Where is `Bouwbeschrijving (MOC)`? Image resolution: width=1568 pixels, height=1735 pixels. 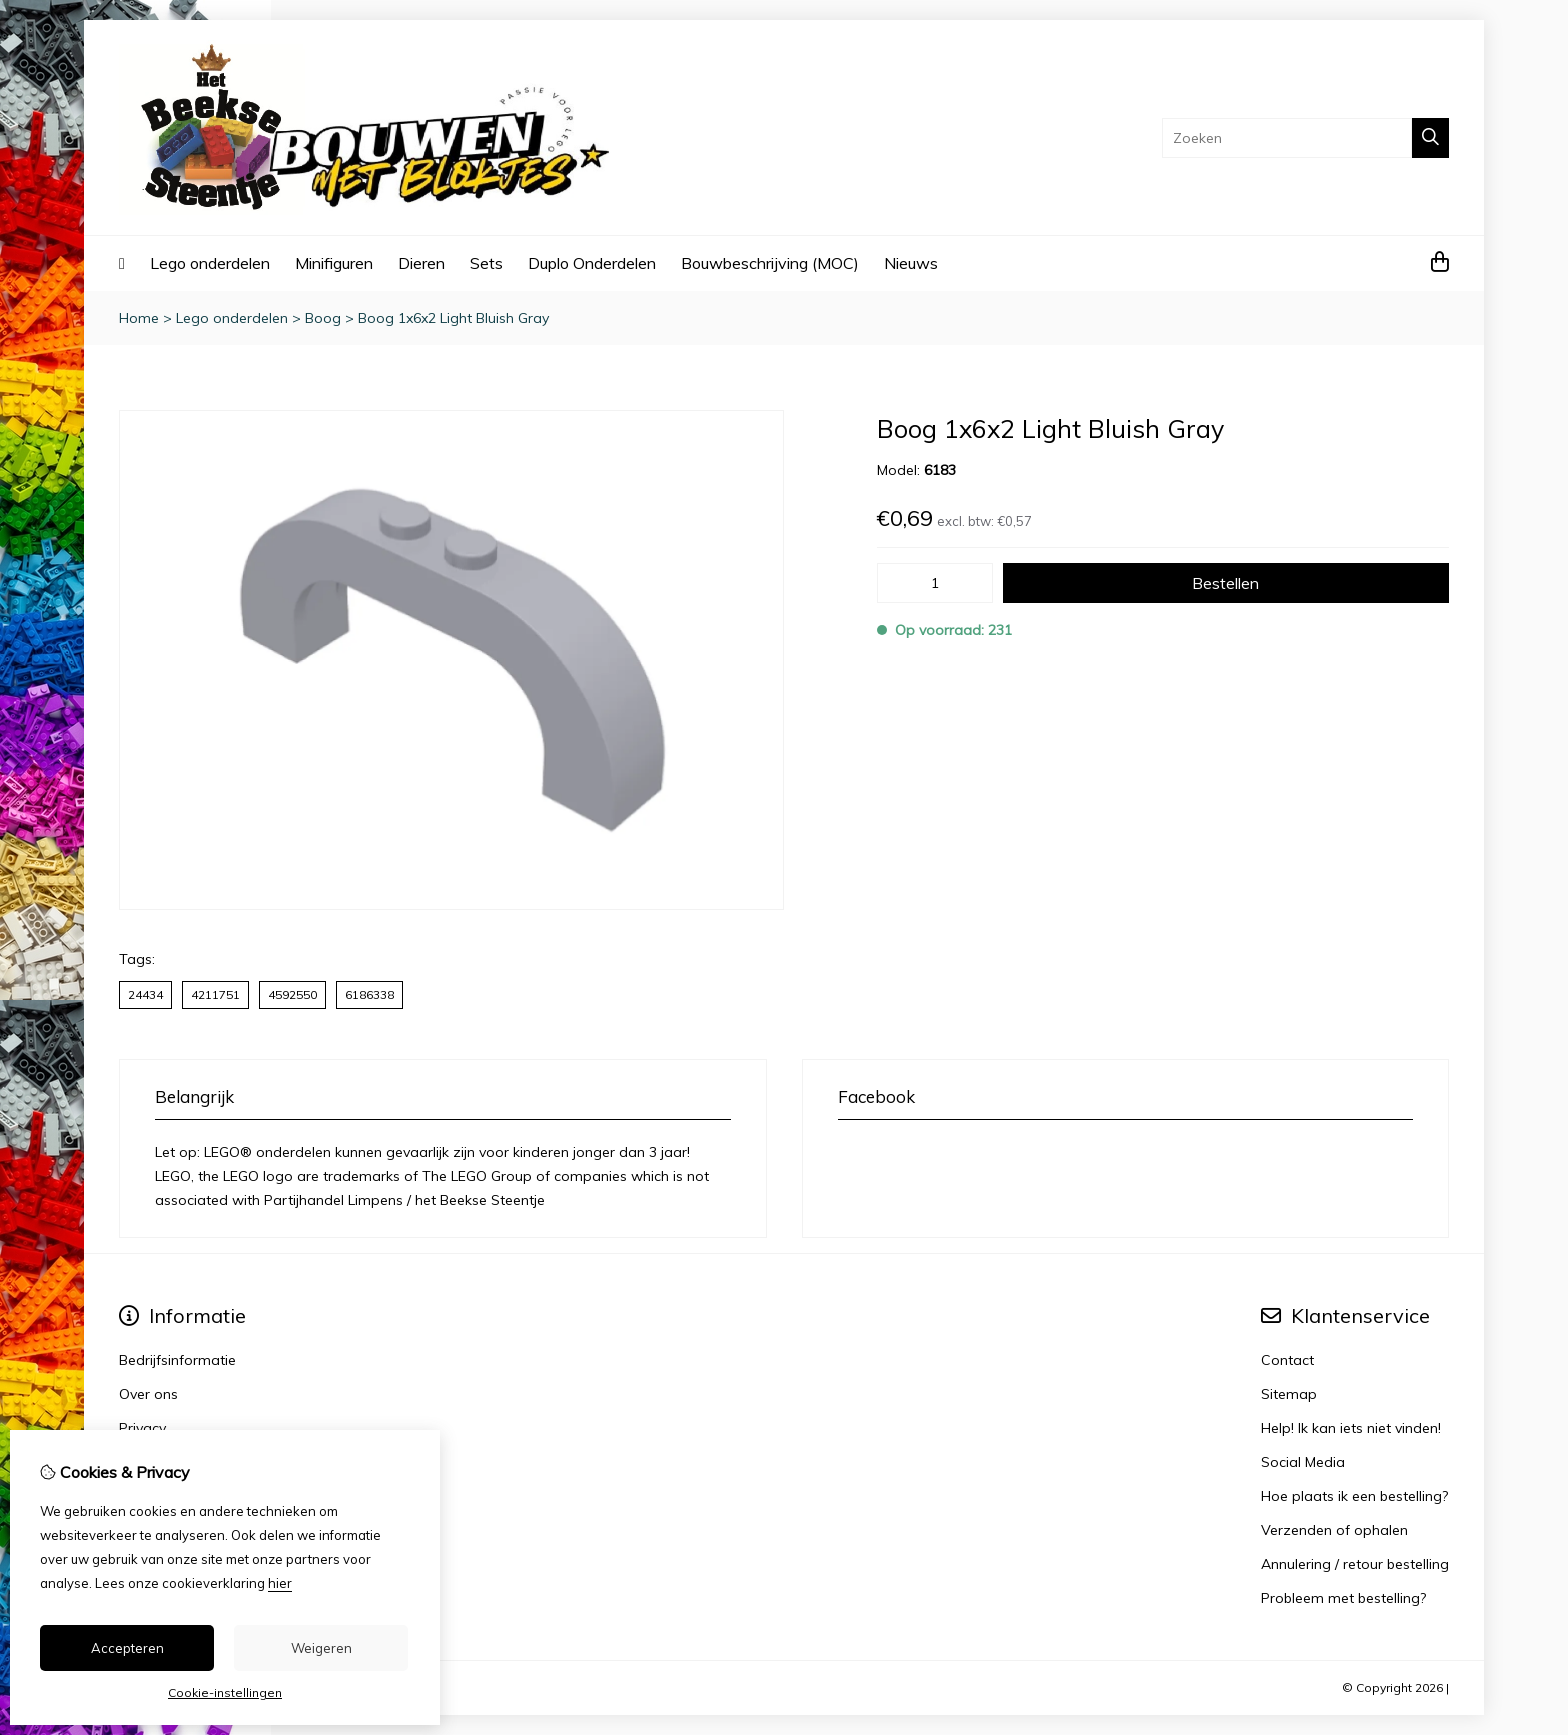 Bouwbeschrijving (MOC) is located at coordinates (770, 263).